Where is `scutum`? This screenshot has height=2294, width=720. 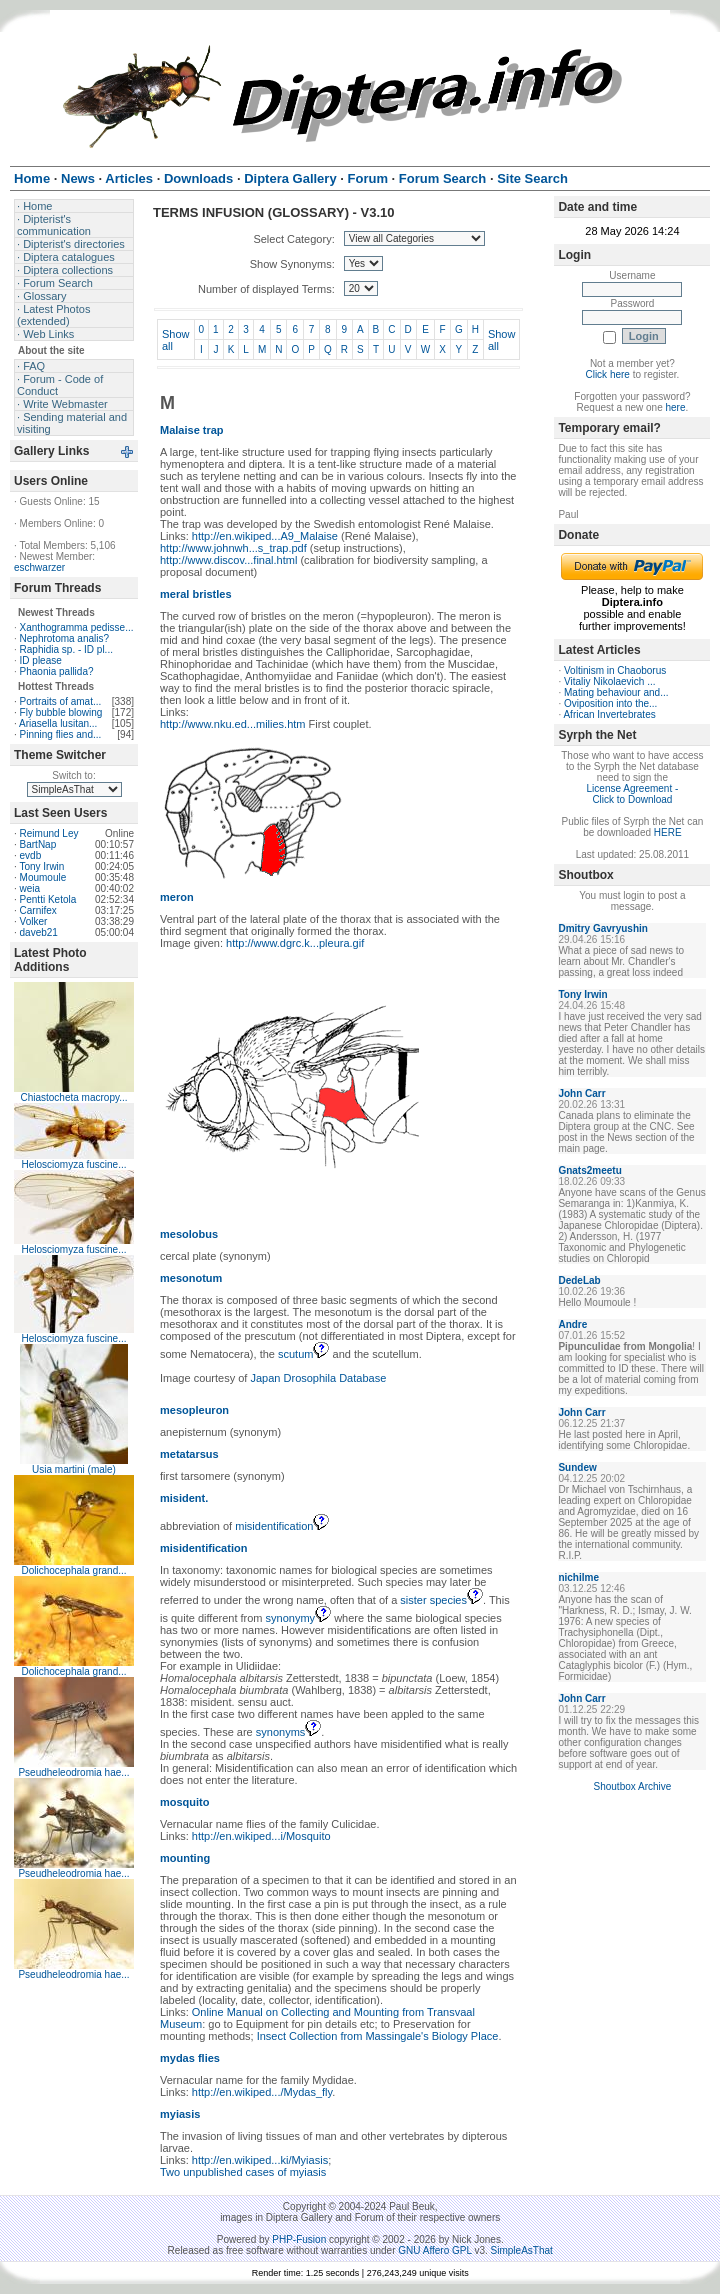
scutum is located at coordinates (303, 1354).